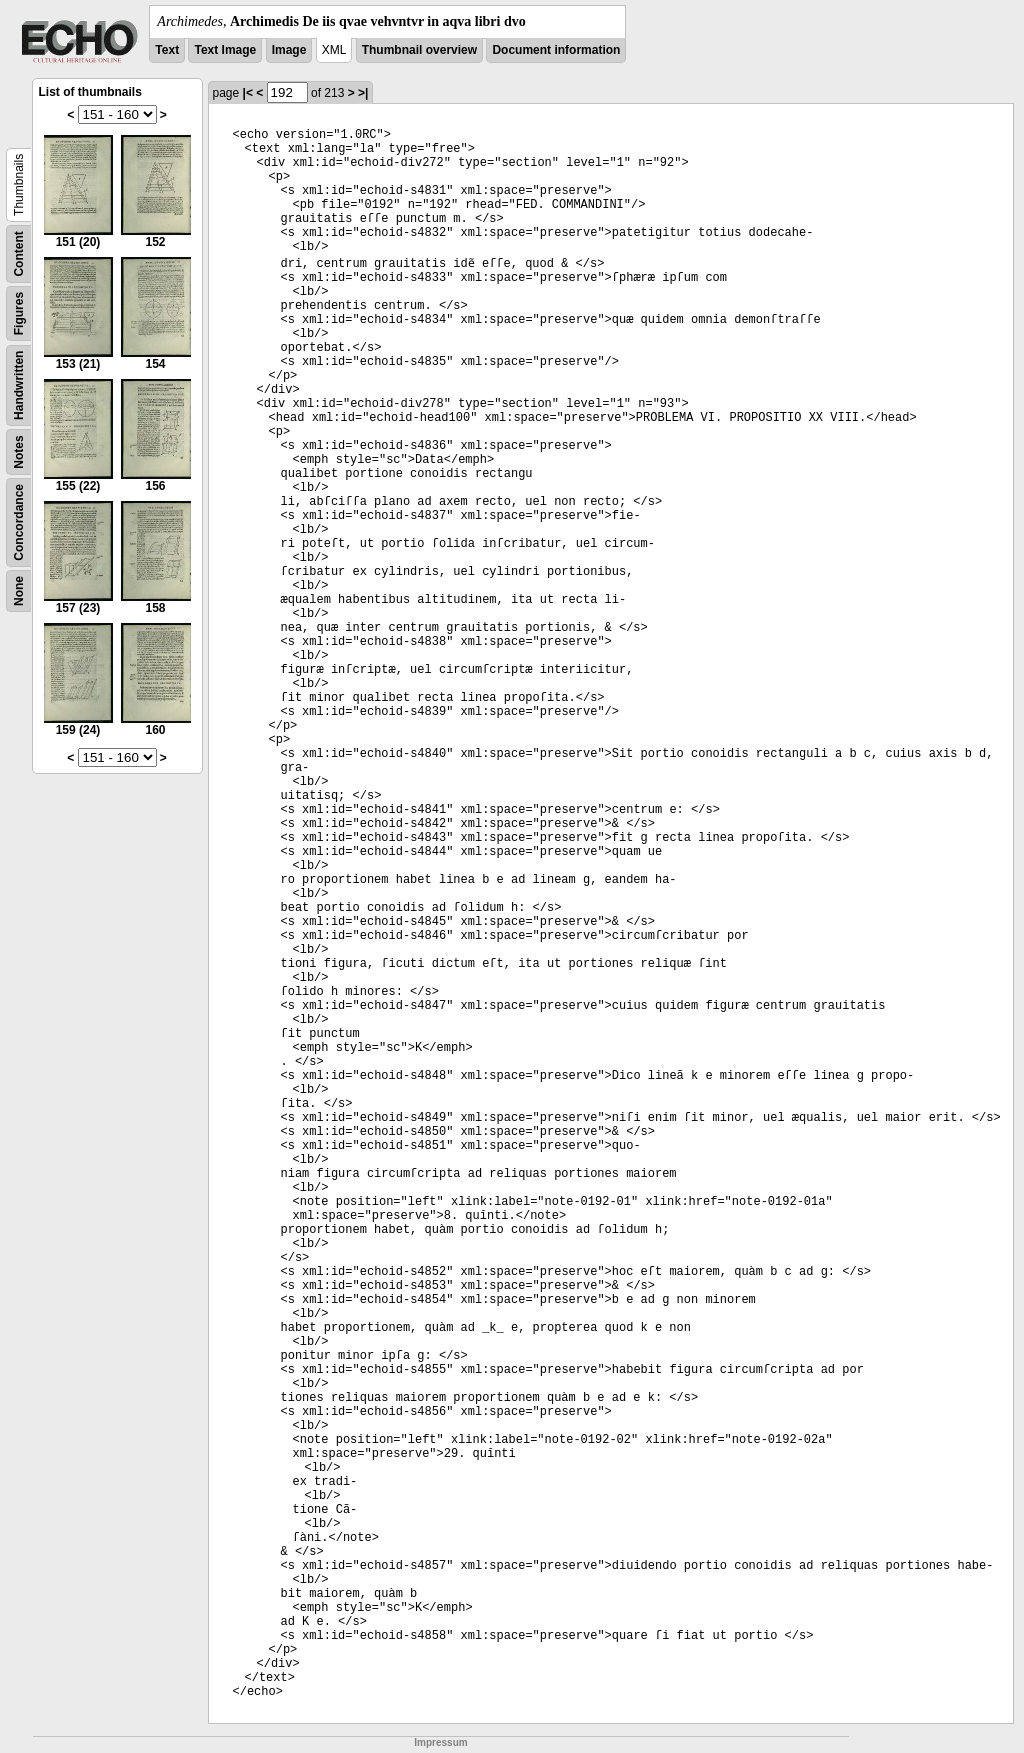 The image size is (1024, 1753). What do you see at coordinates (363, 93) in the screenshot?
I see `>|` at bounding box center [363, 93].